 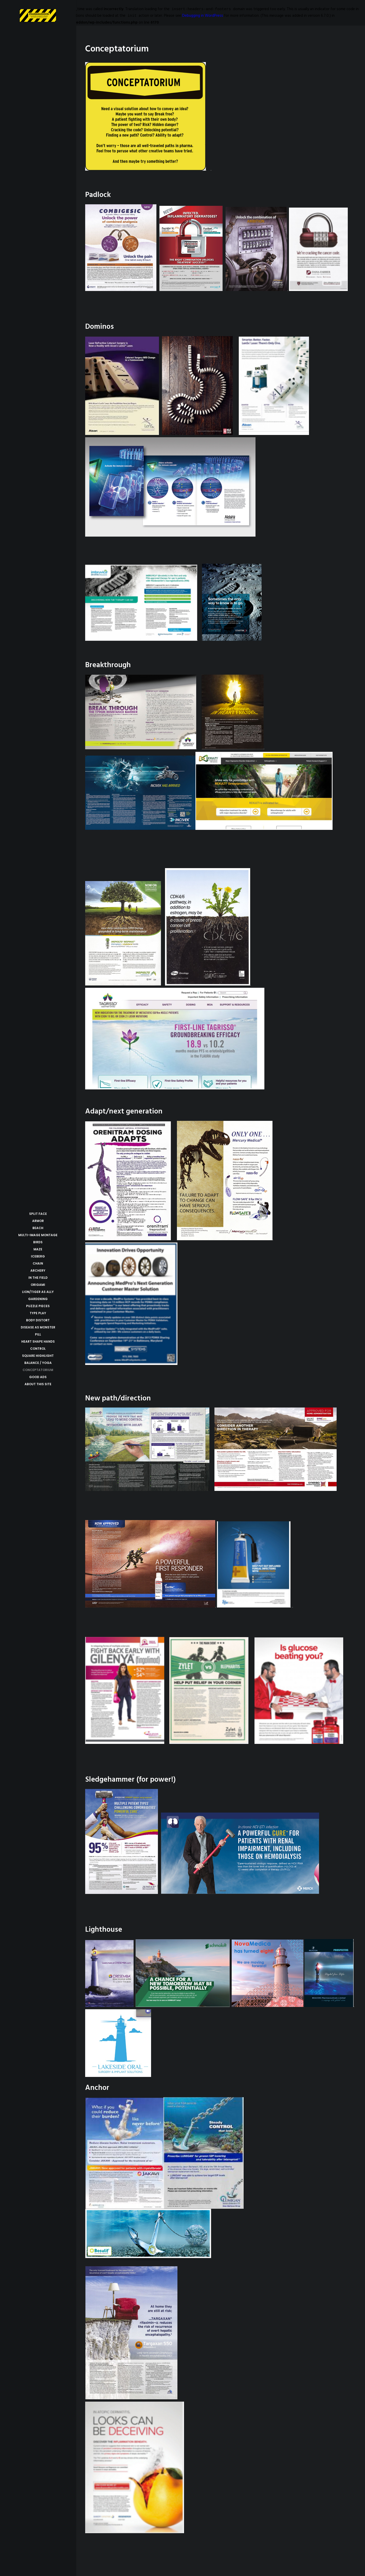 What do you see at coordinates (38, 1356) in the screenshot?
I see `Square highlight` at bounding box center [38, 1356].